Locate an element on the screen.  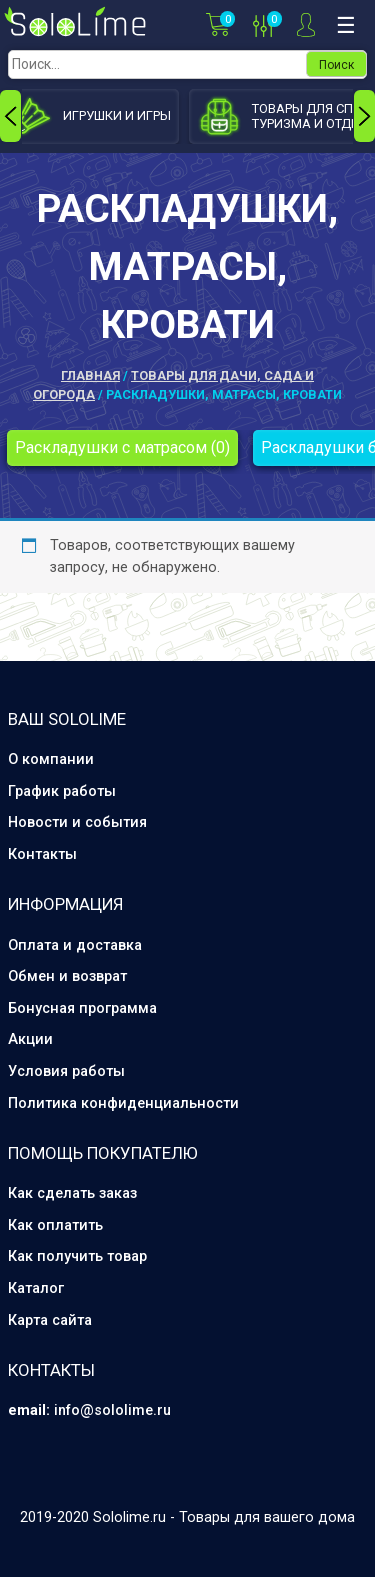
Контакты is located at coordinates (42, 854).